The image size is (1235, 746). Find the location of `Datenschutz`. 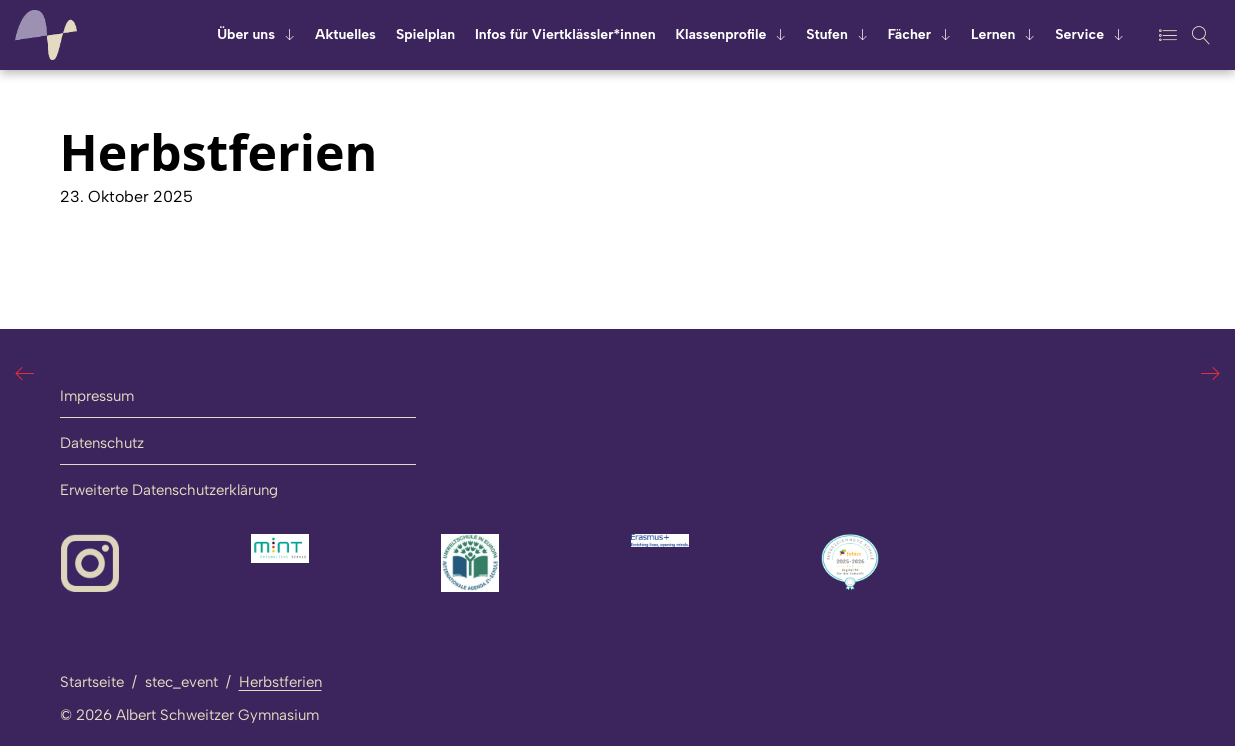

Datenschutz is located at coordinates (102, 443).